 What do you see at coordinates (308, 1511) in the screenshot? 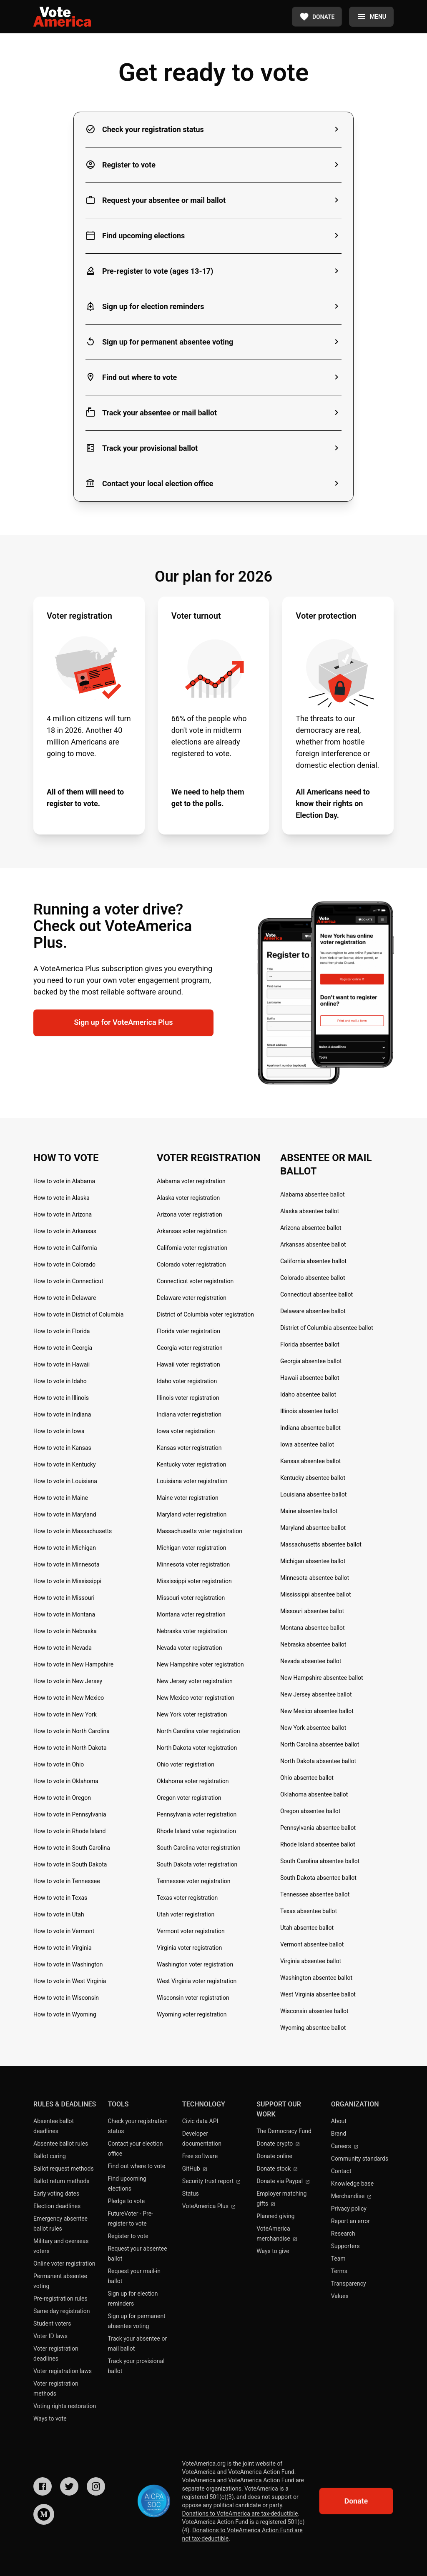
I see `Maine absentee ballot` at bounding box center [308, 1511].